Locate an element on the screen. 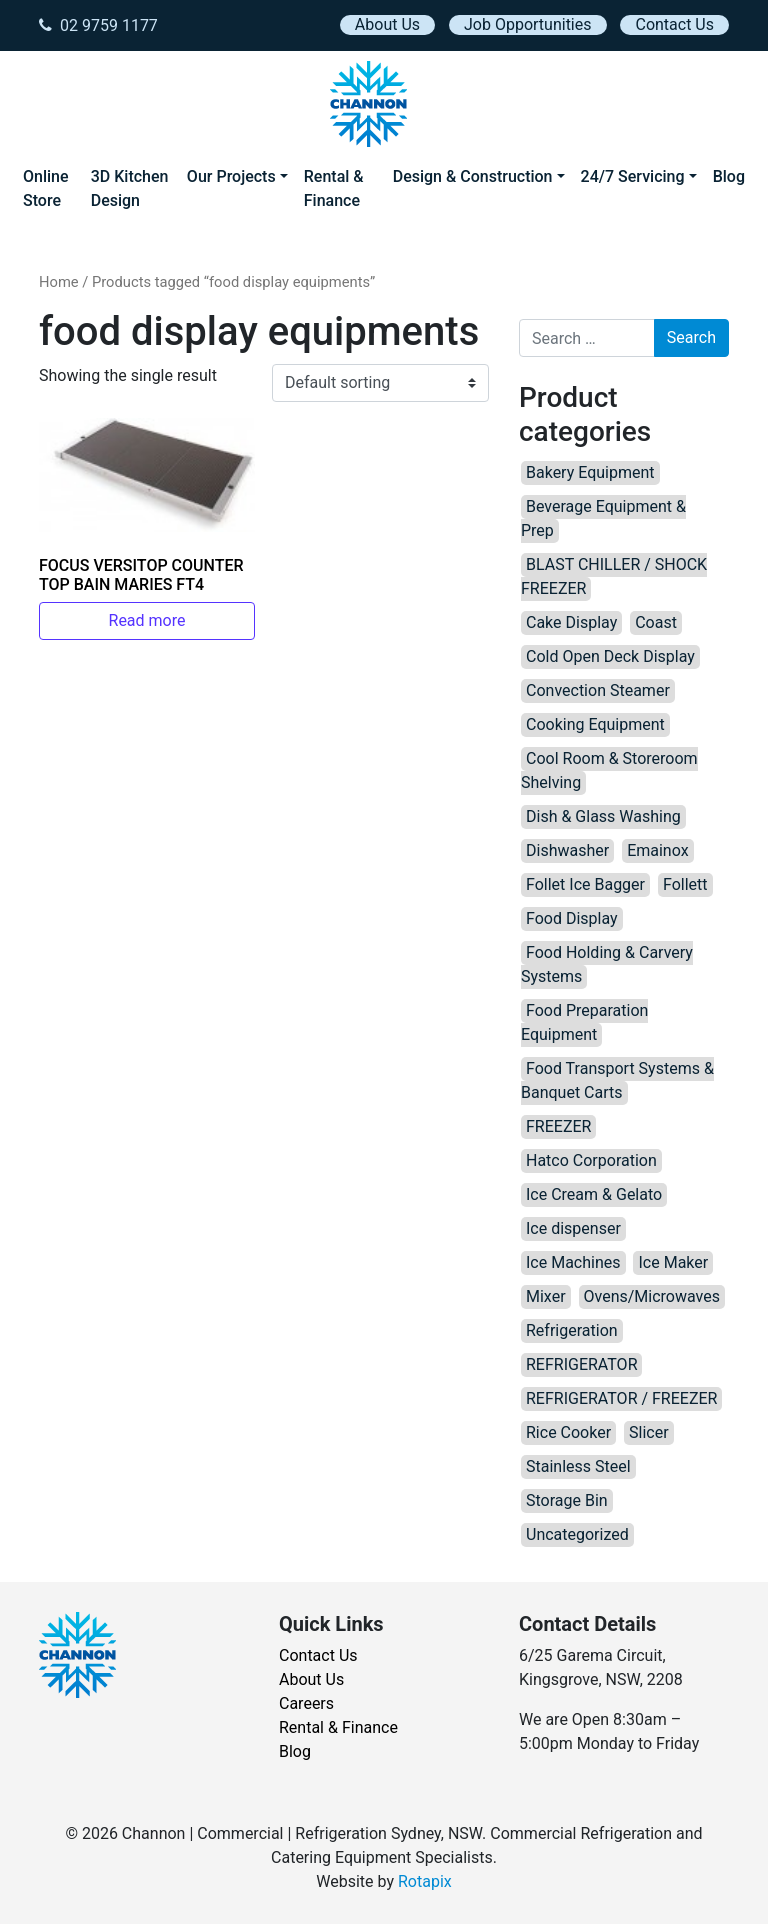  Job Opportunities is located at coordinates (527, 24).